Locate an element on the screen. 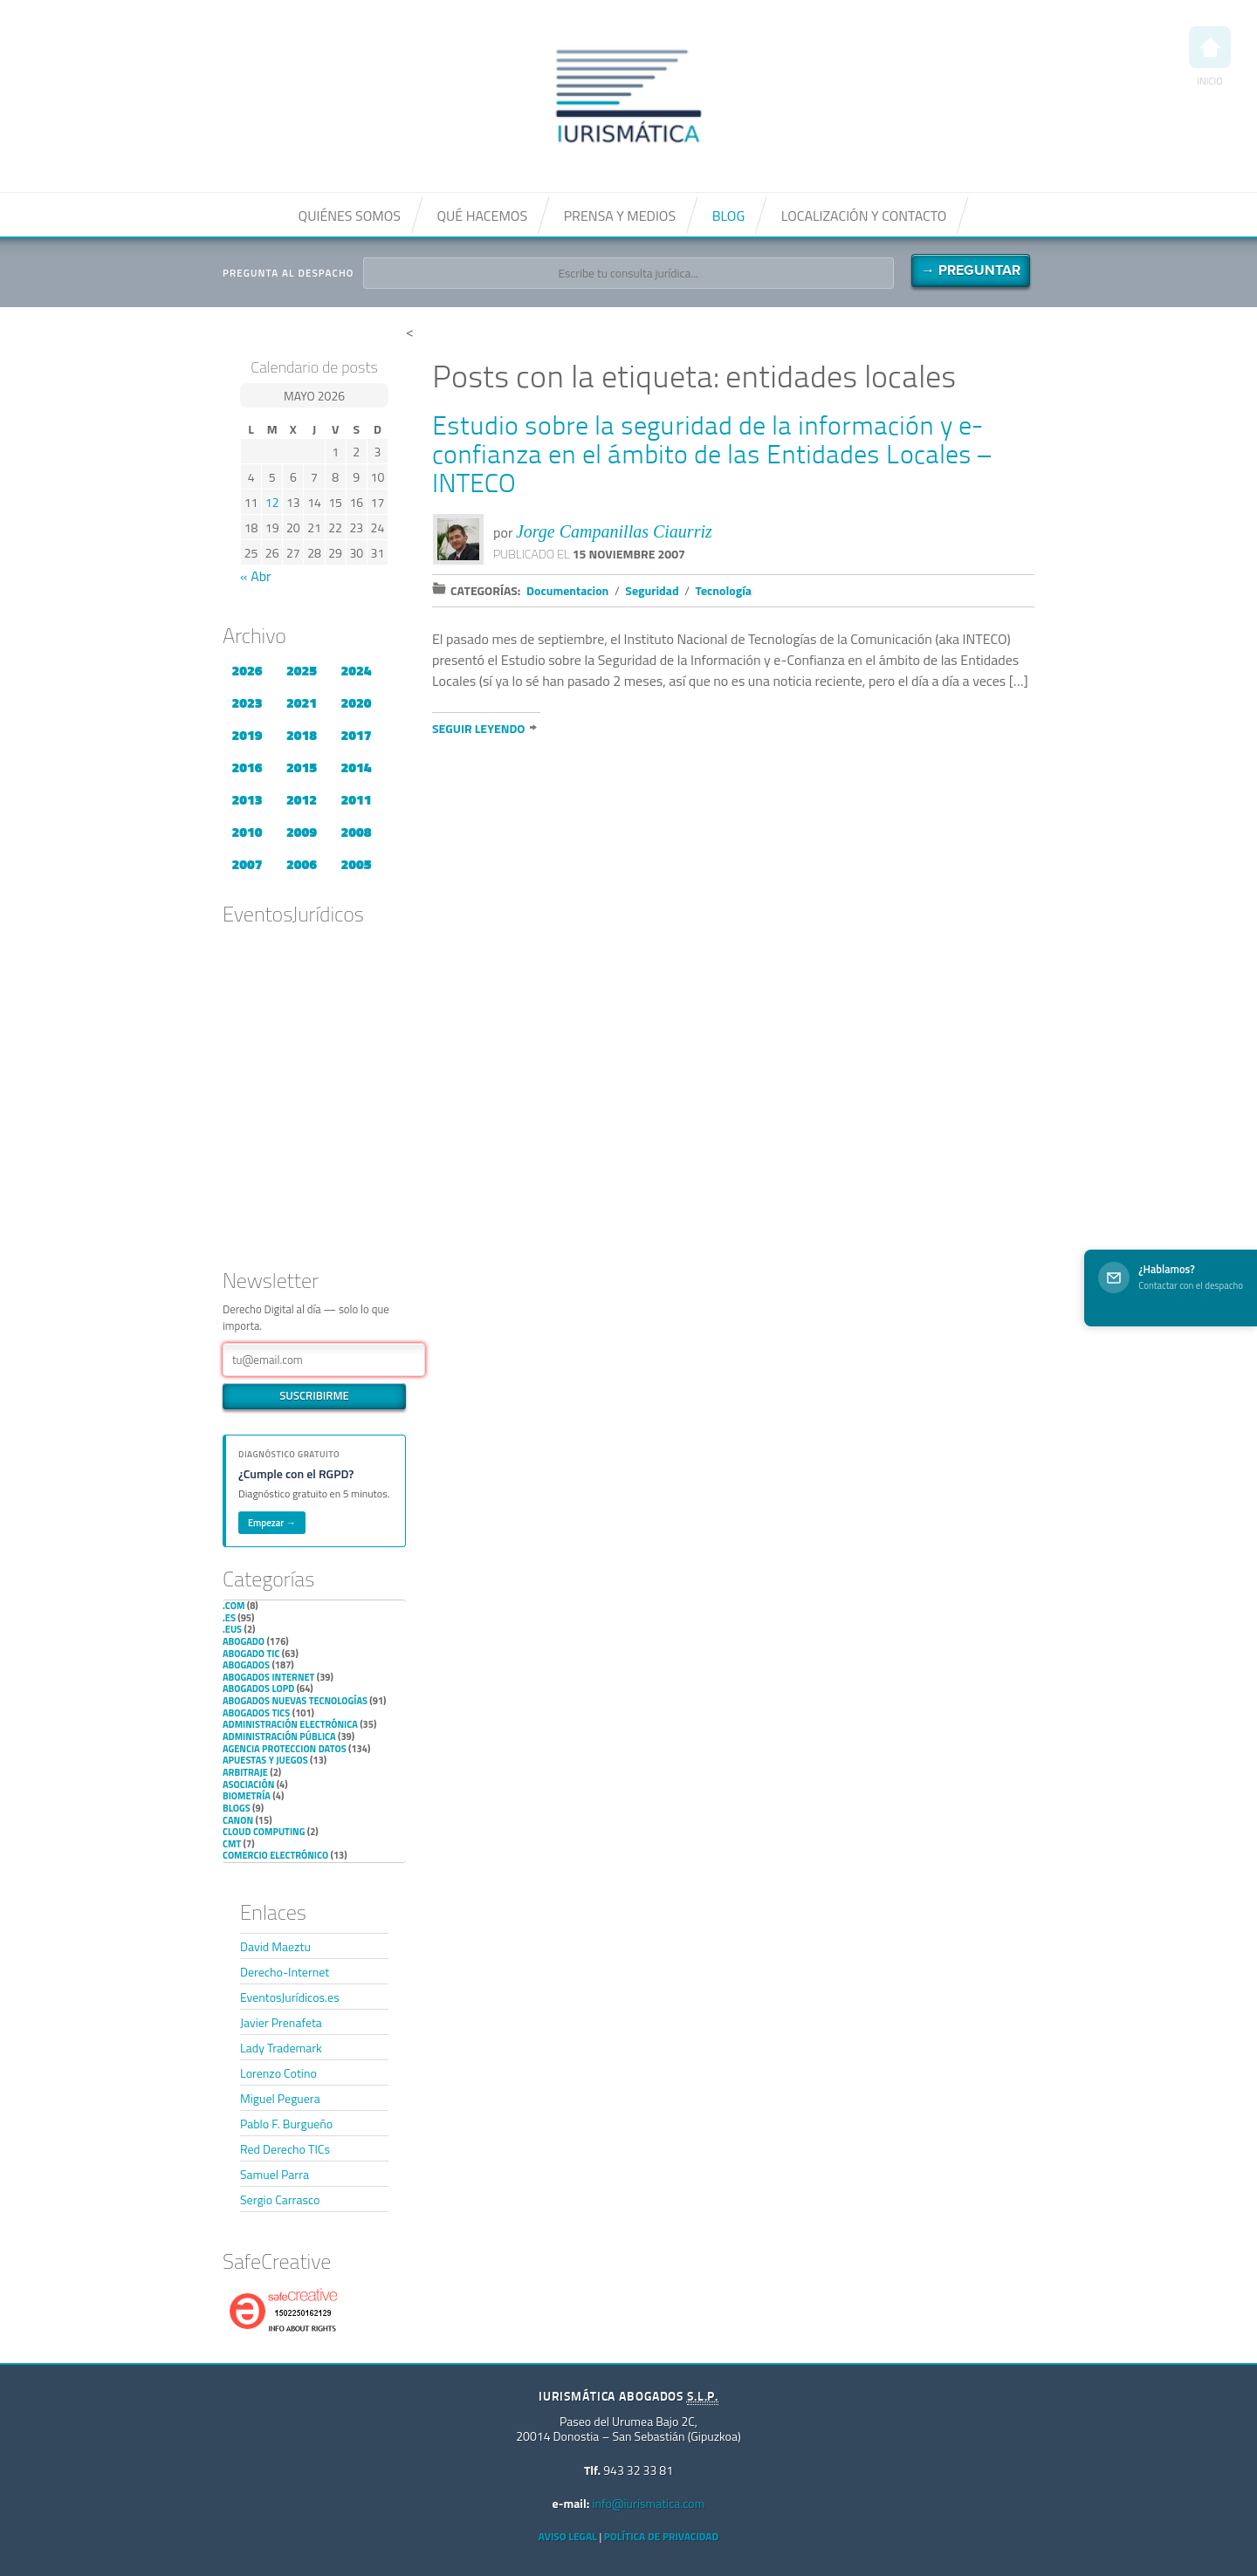 The image size is (1257, 2576). Biometría is located at coordinates (247, 1796).